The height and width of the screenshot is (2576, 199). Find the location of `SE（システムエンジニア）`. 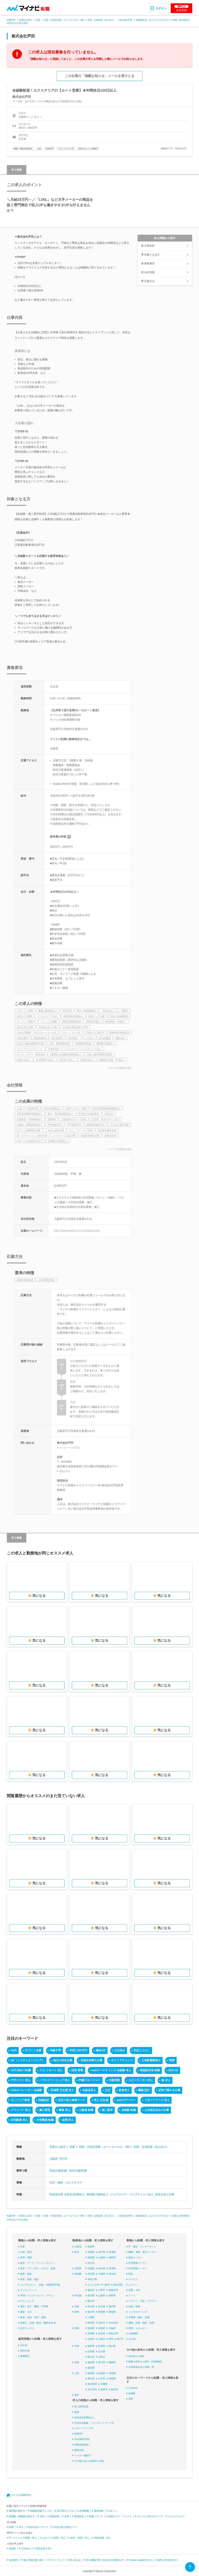

SE（システムエンジニア） is located at coordinates (27, 2060).